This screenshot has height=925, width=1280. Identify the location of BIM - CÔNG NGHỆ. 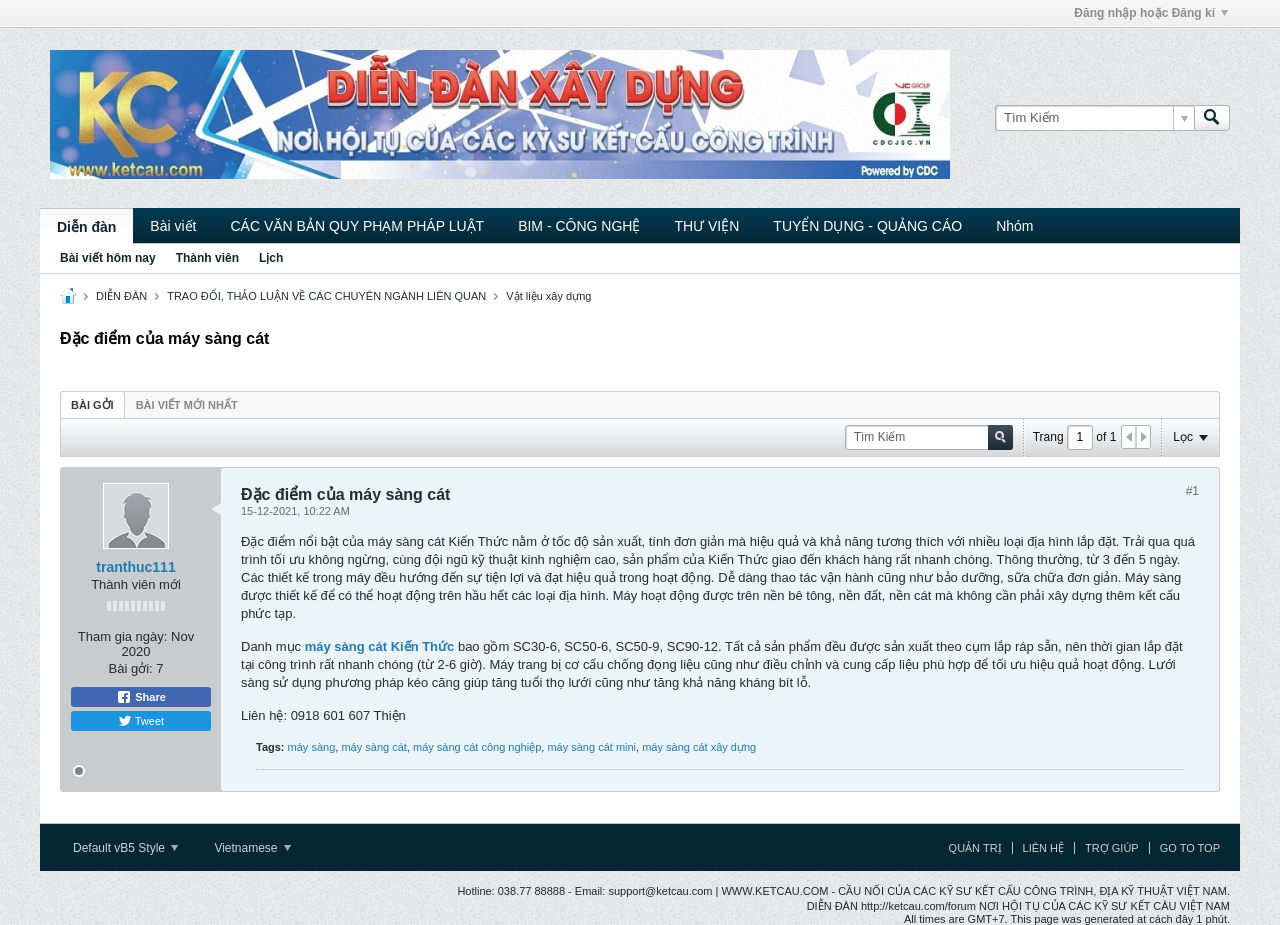
(579, 226).